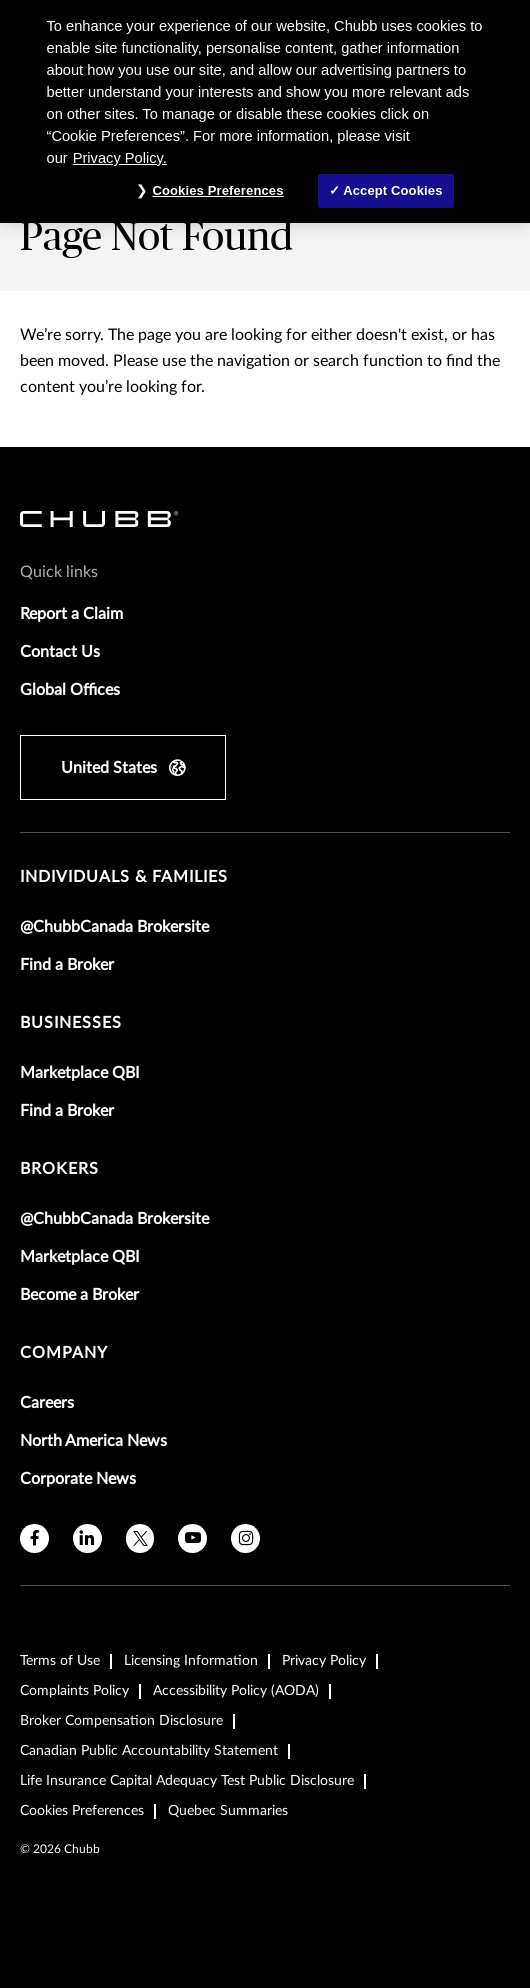 The width and height of the screenshot is (530, 1988). Describe the element at coordinates (114, 927) in the screenshot. I see `@ChubbCanada Brokersite` at that location.